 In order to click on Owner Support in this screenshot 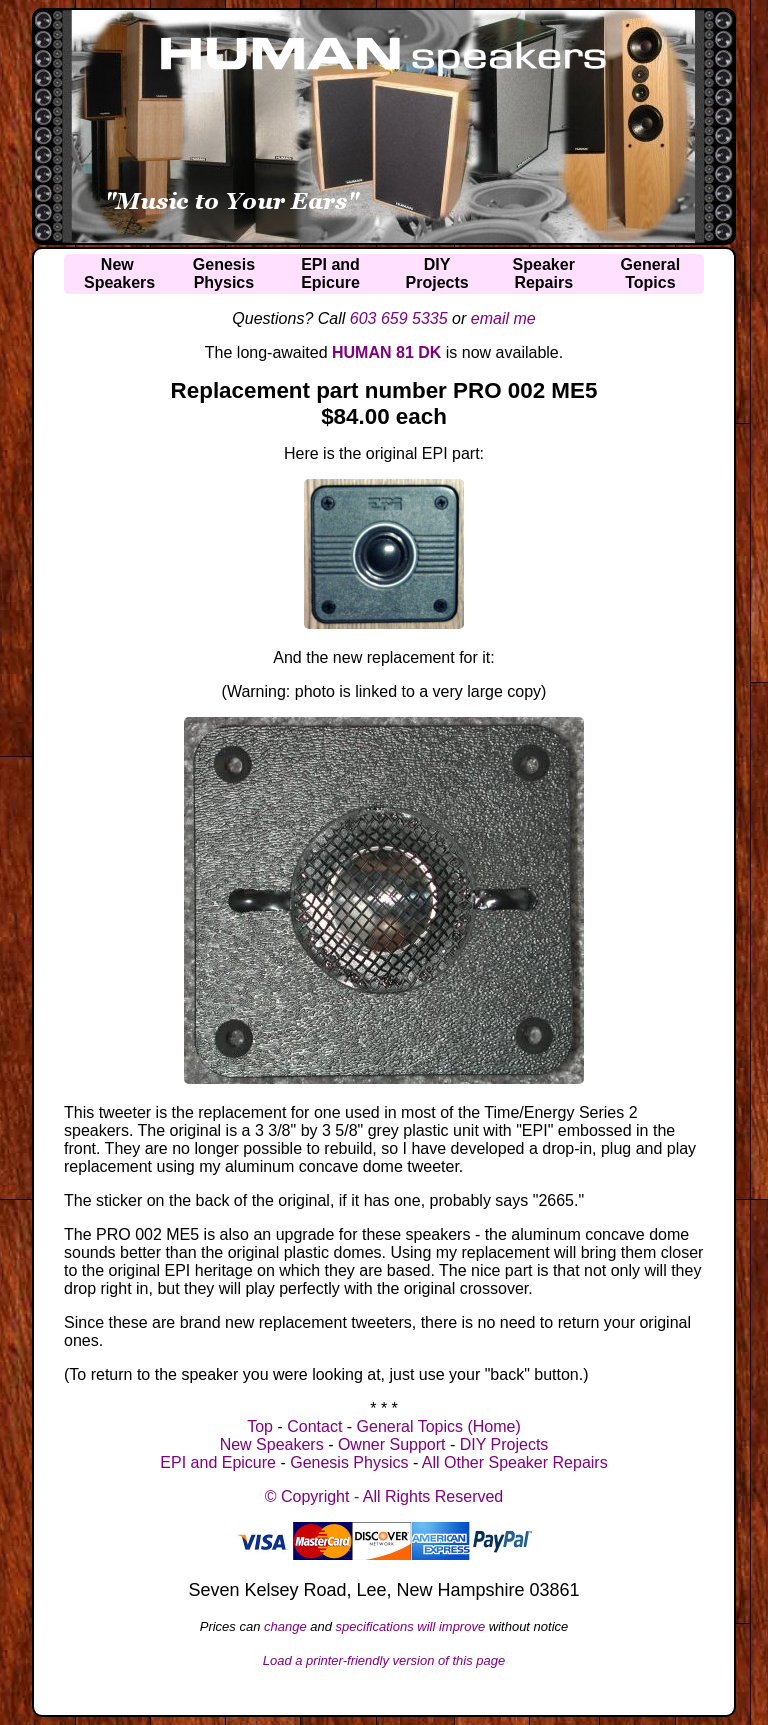, I will do `click(392, 1444)`.